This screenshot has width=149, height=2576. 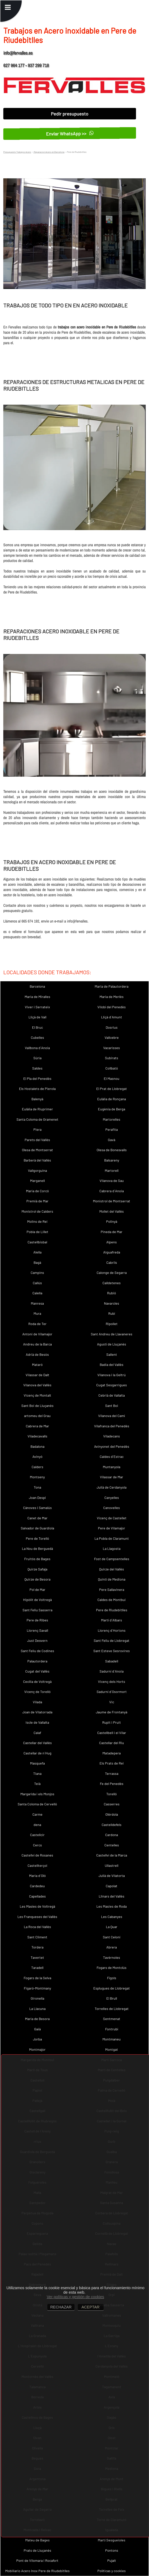 What do you see at coordinates (37, 1303) in the screenshot?
I see `Manresa` at bounding box center [37, 1303].